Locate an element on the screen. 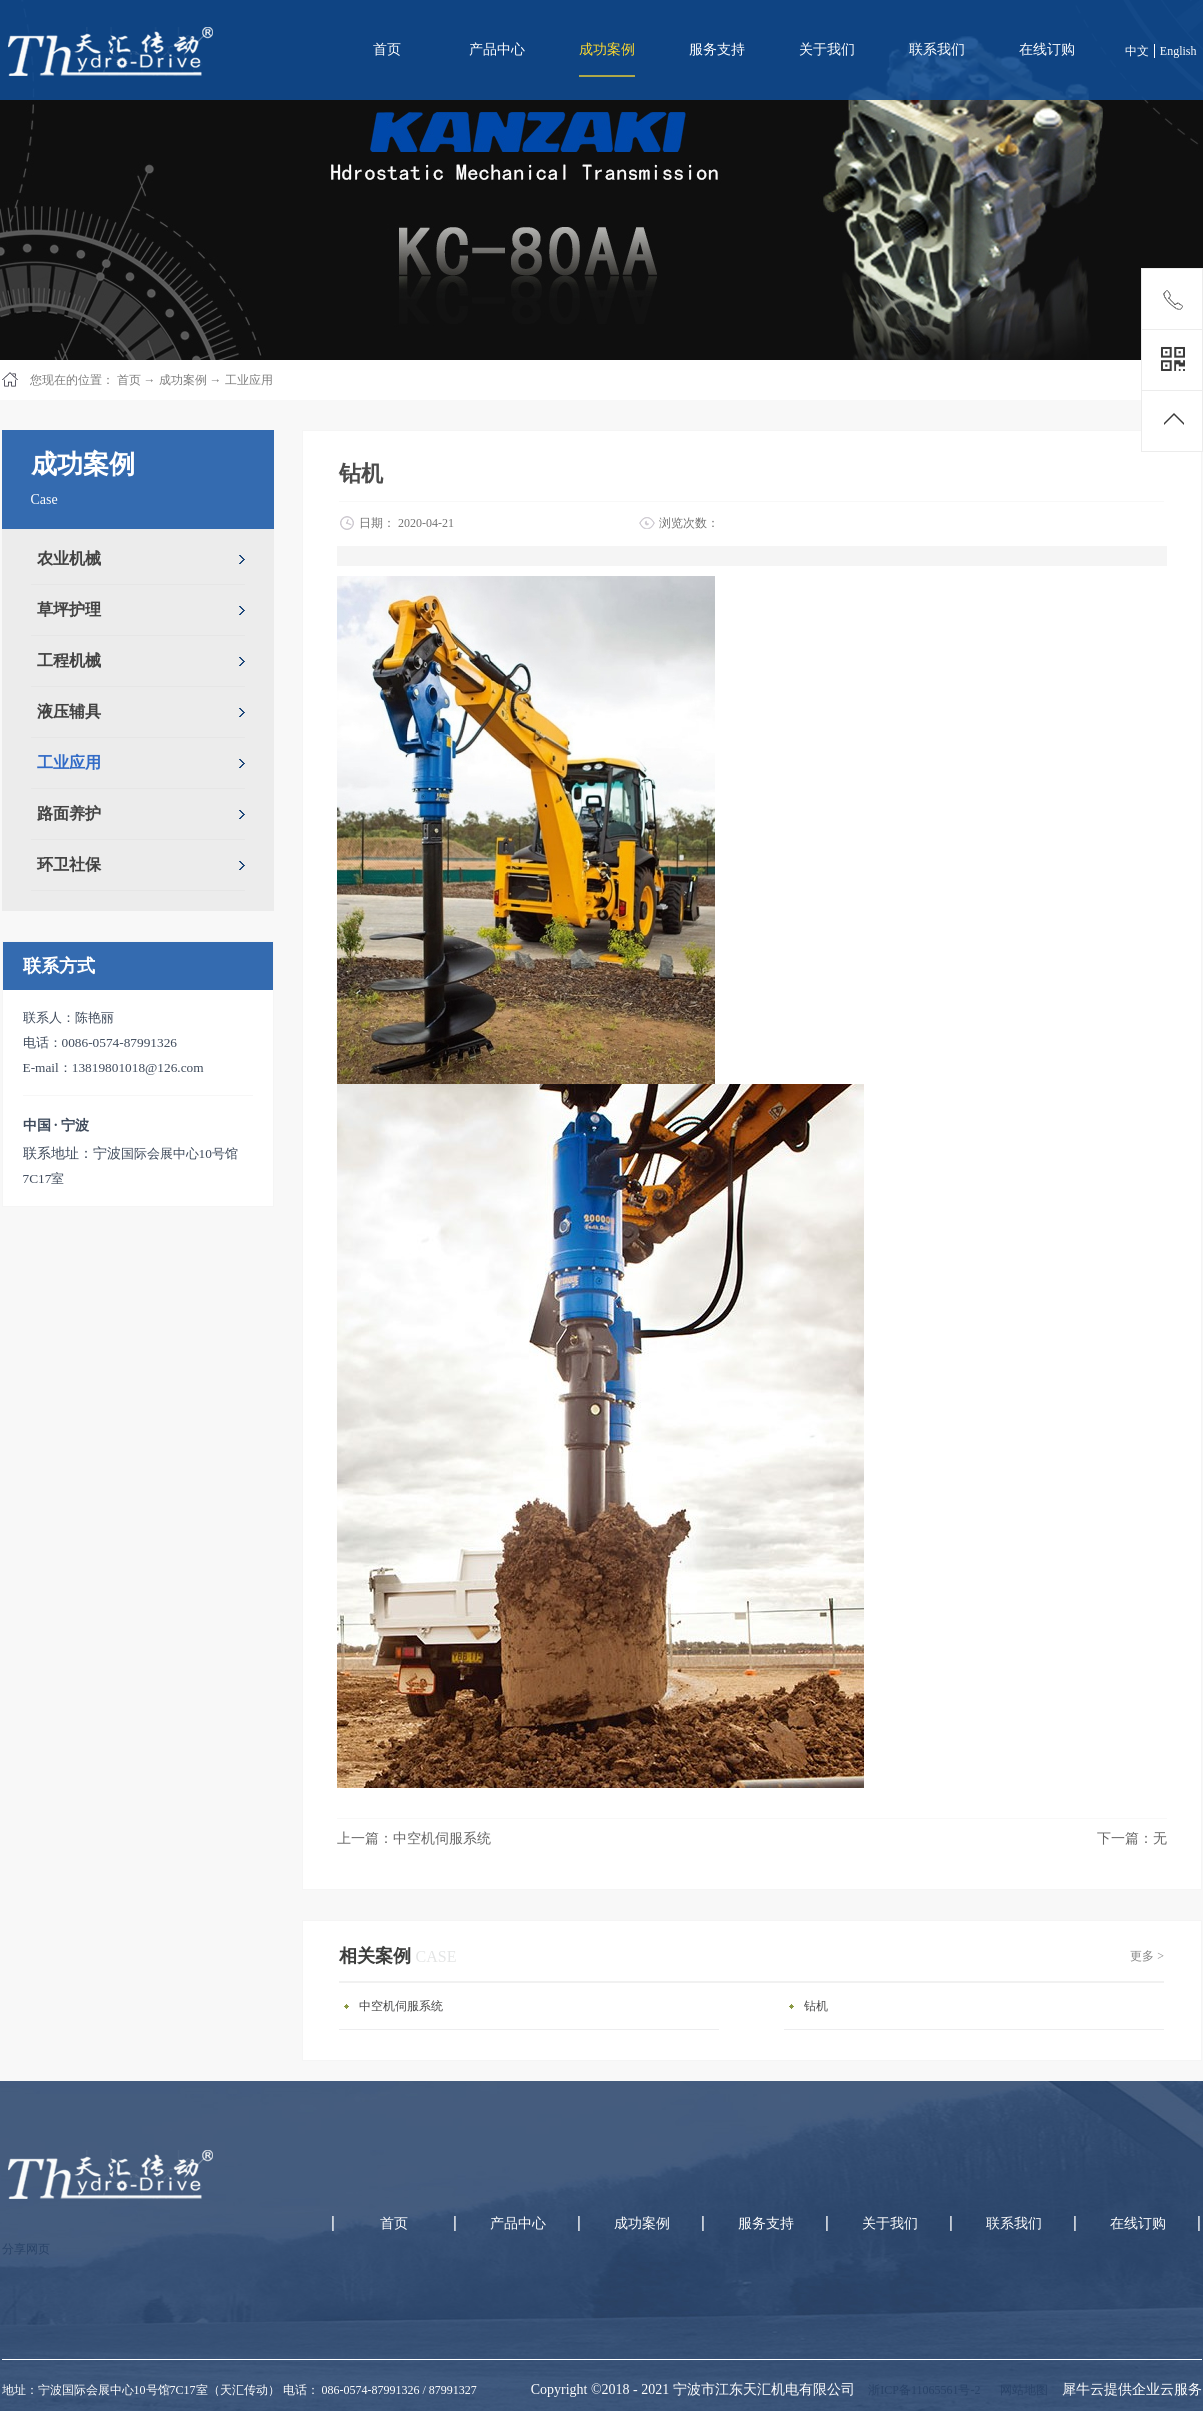  中空机伺服系统 is located at coordinates (401, 2006).